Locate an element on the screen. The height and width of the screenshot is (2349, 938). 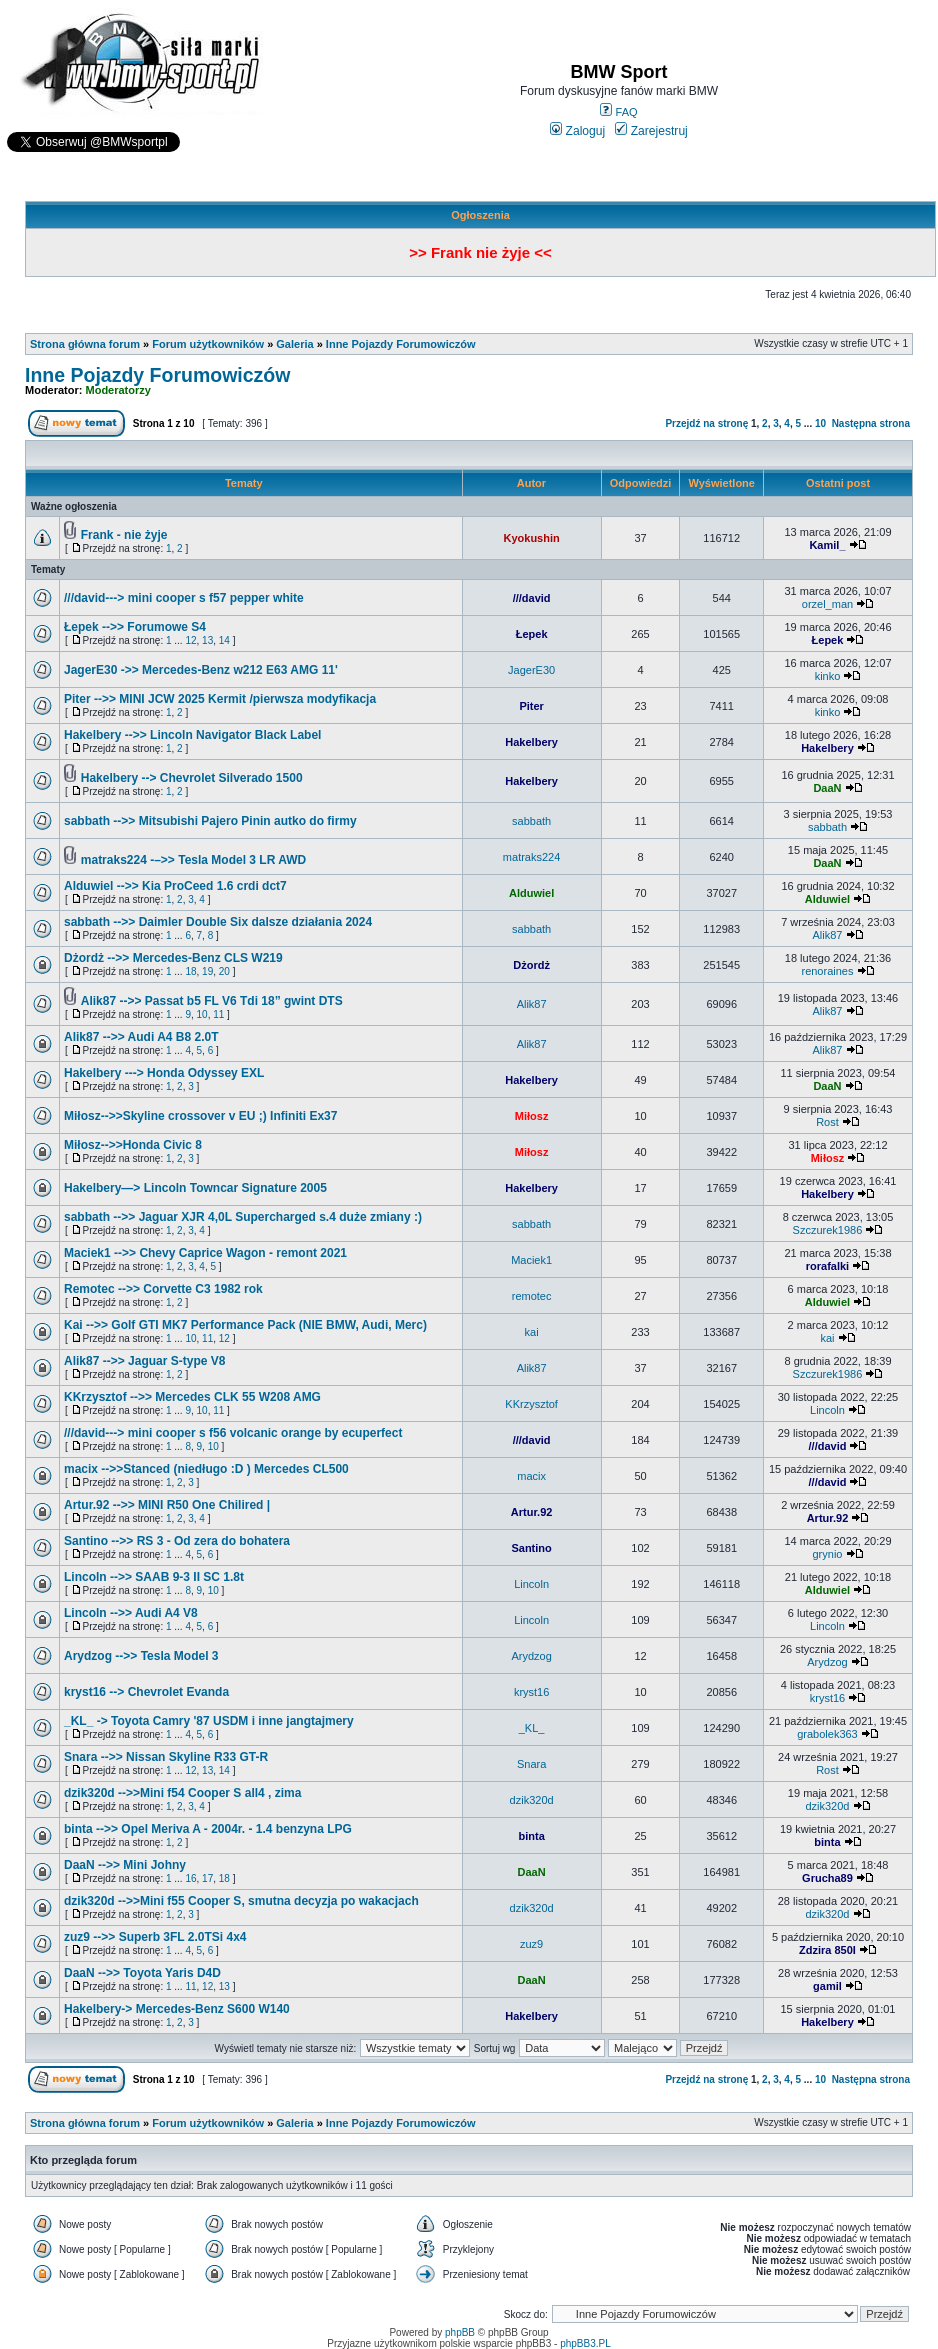
phpBB3.PL is located at coordinates (585, 2343).